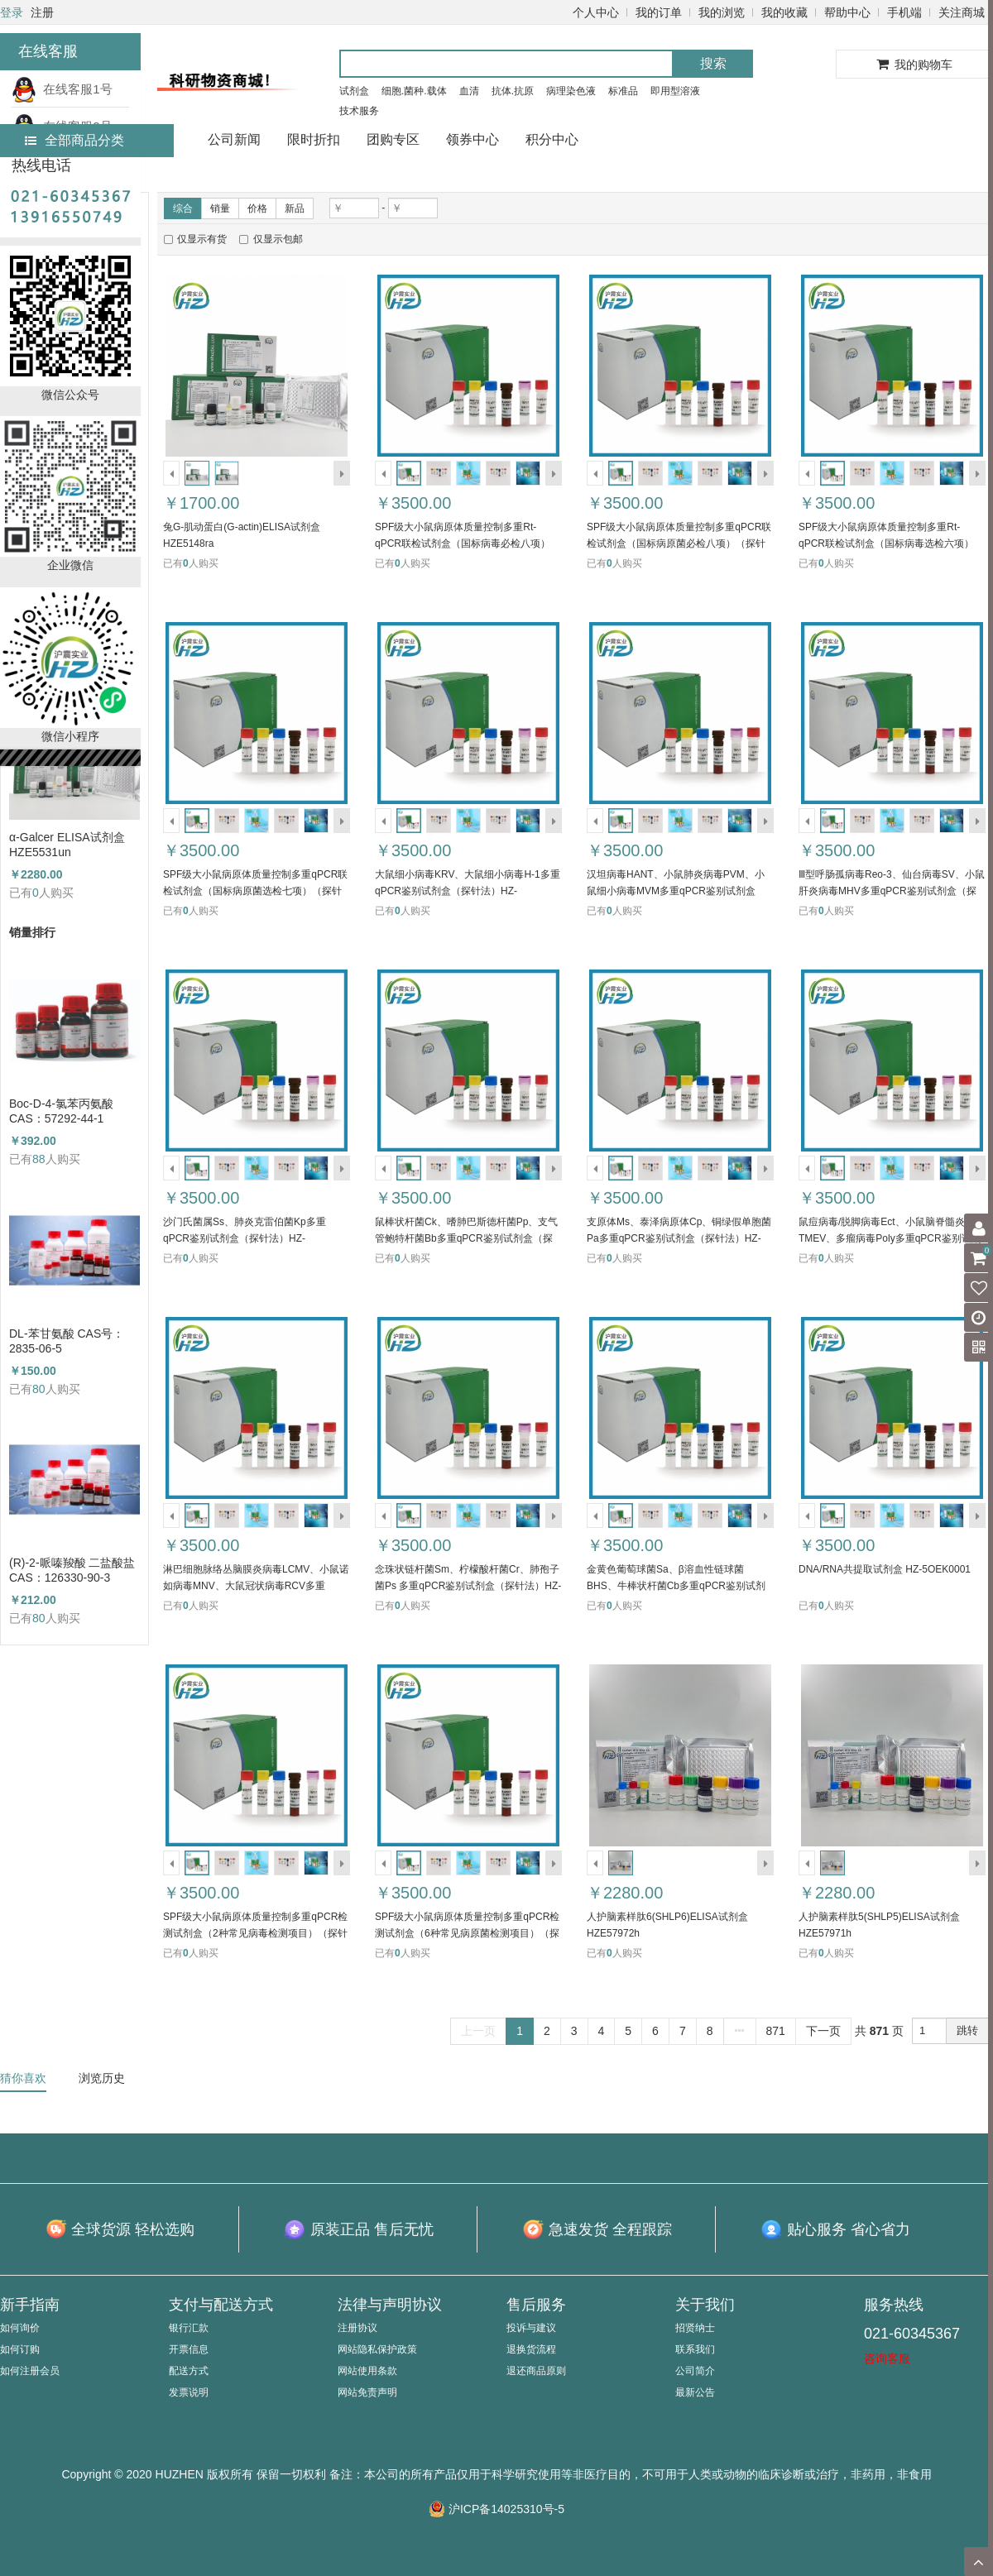 The width and height of the screenshot is (993, 2576). I want to click on SPF级大小鼠病原体质量控制多重qPCR检测试剂盒（6种常见病原菌检测项目）（探针法）HZ-52389TPR, so click(467, 1933).